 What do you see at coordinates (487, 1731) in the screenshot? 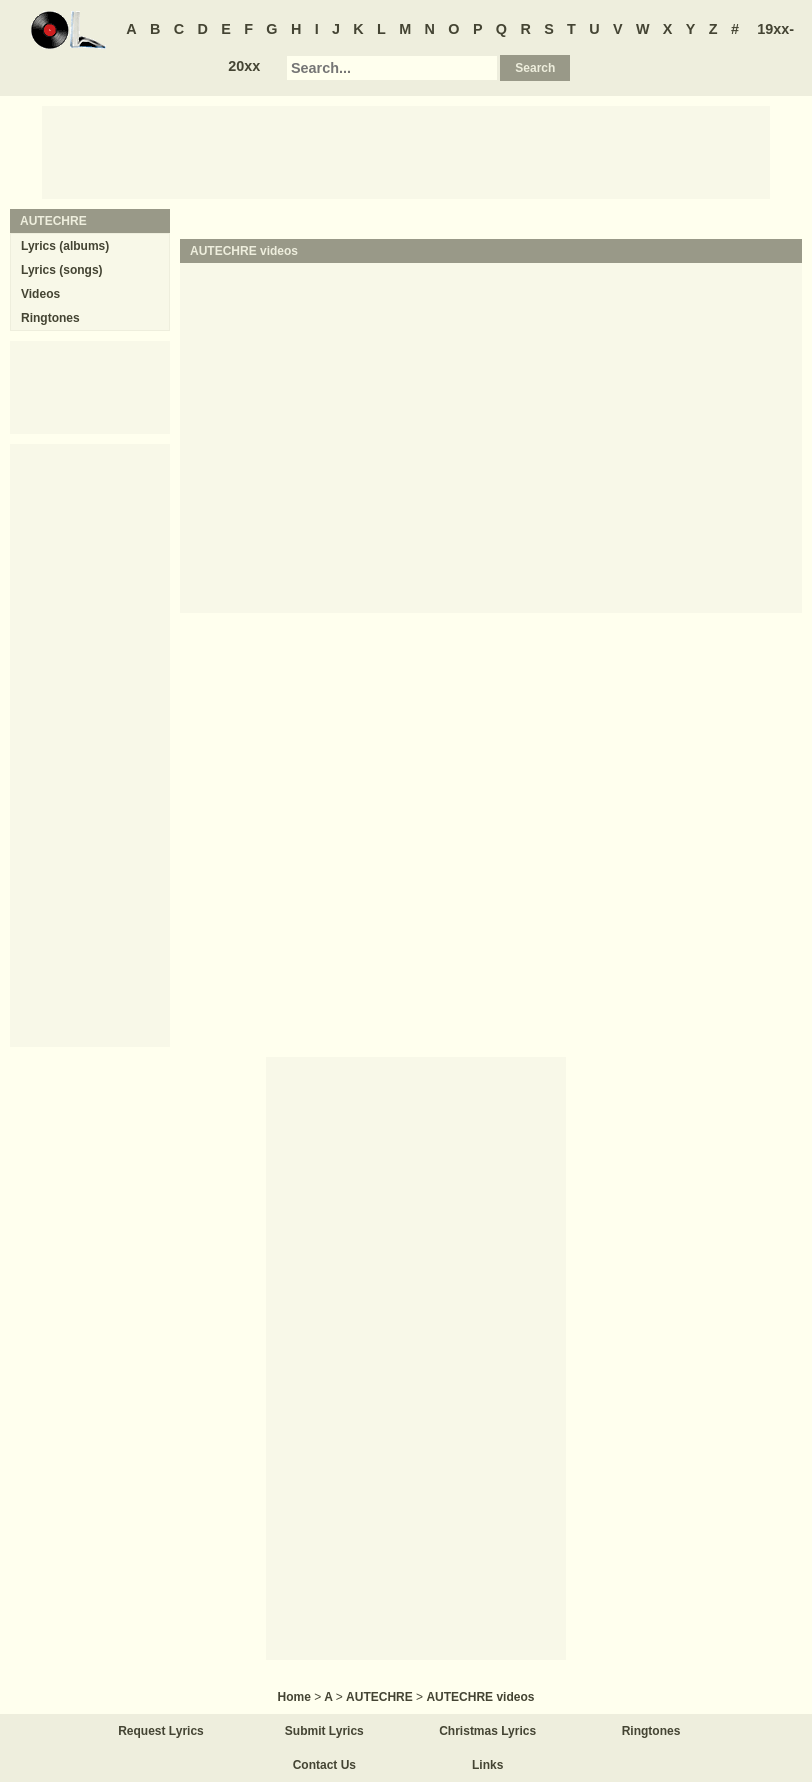
I see `Christmas Lyrics` at bounding box center [487, 1731].